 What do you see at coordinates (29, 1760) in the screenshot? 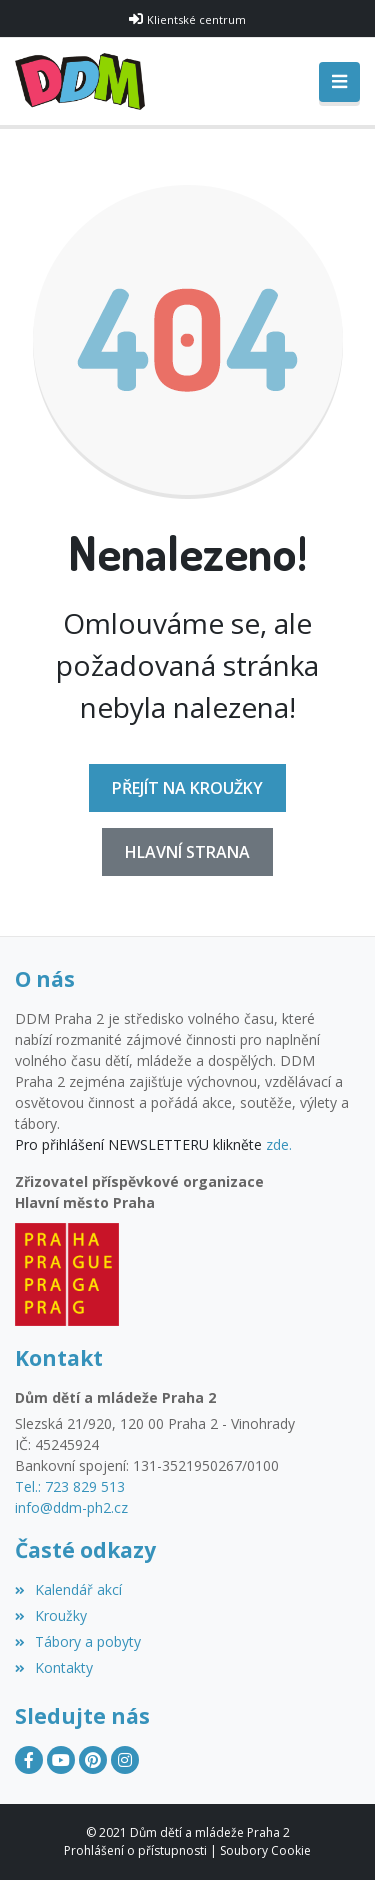
I see `[Facebook]` at bounding box center [29, 1760].